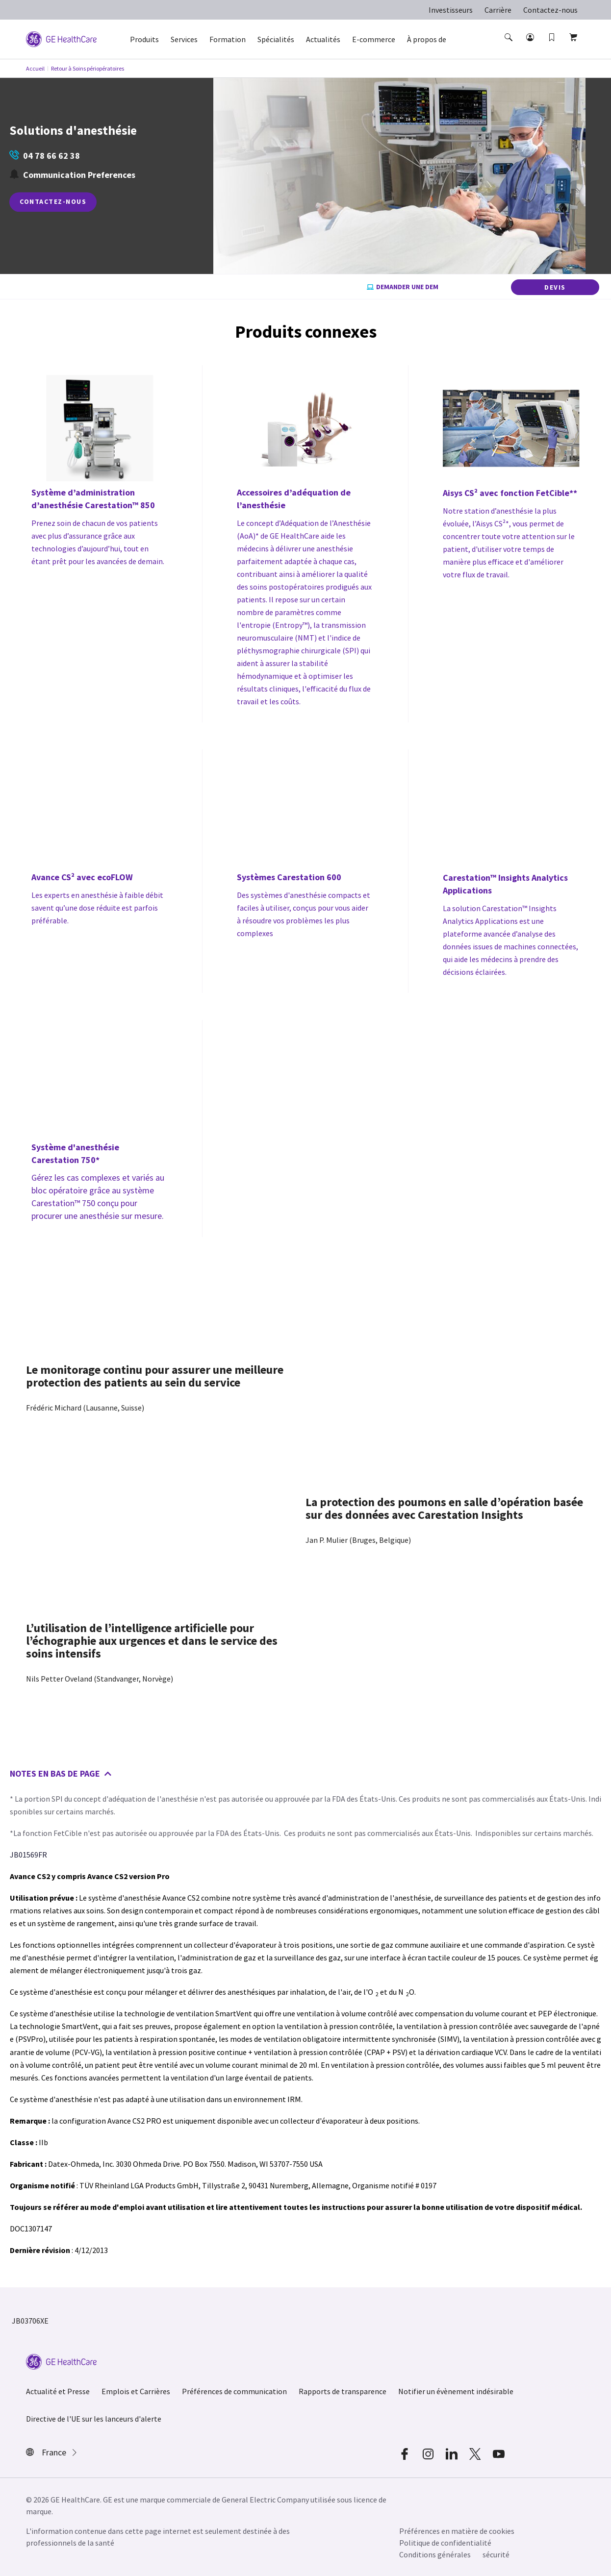 This screenshot has width=611, height=2576. I want to click on Demander une dem, so click(402, 287).